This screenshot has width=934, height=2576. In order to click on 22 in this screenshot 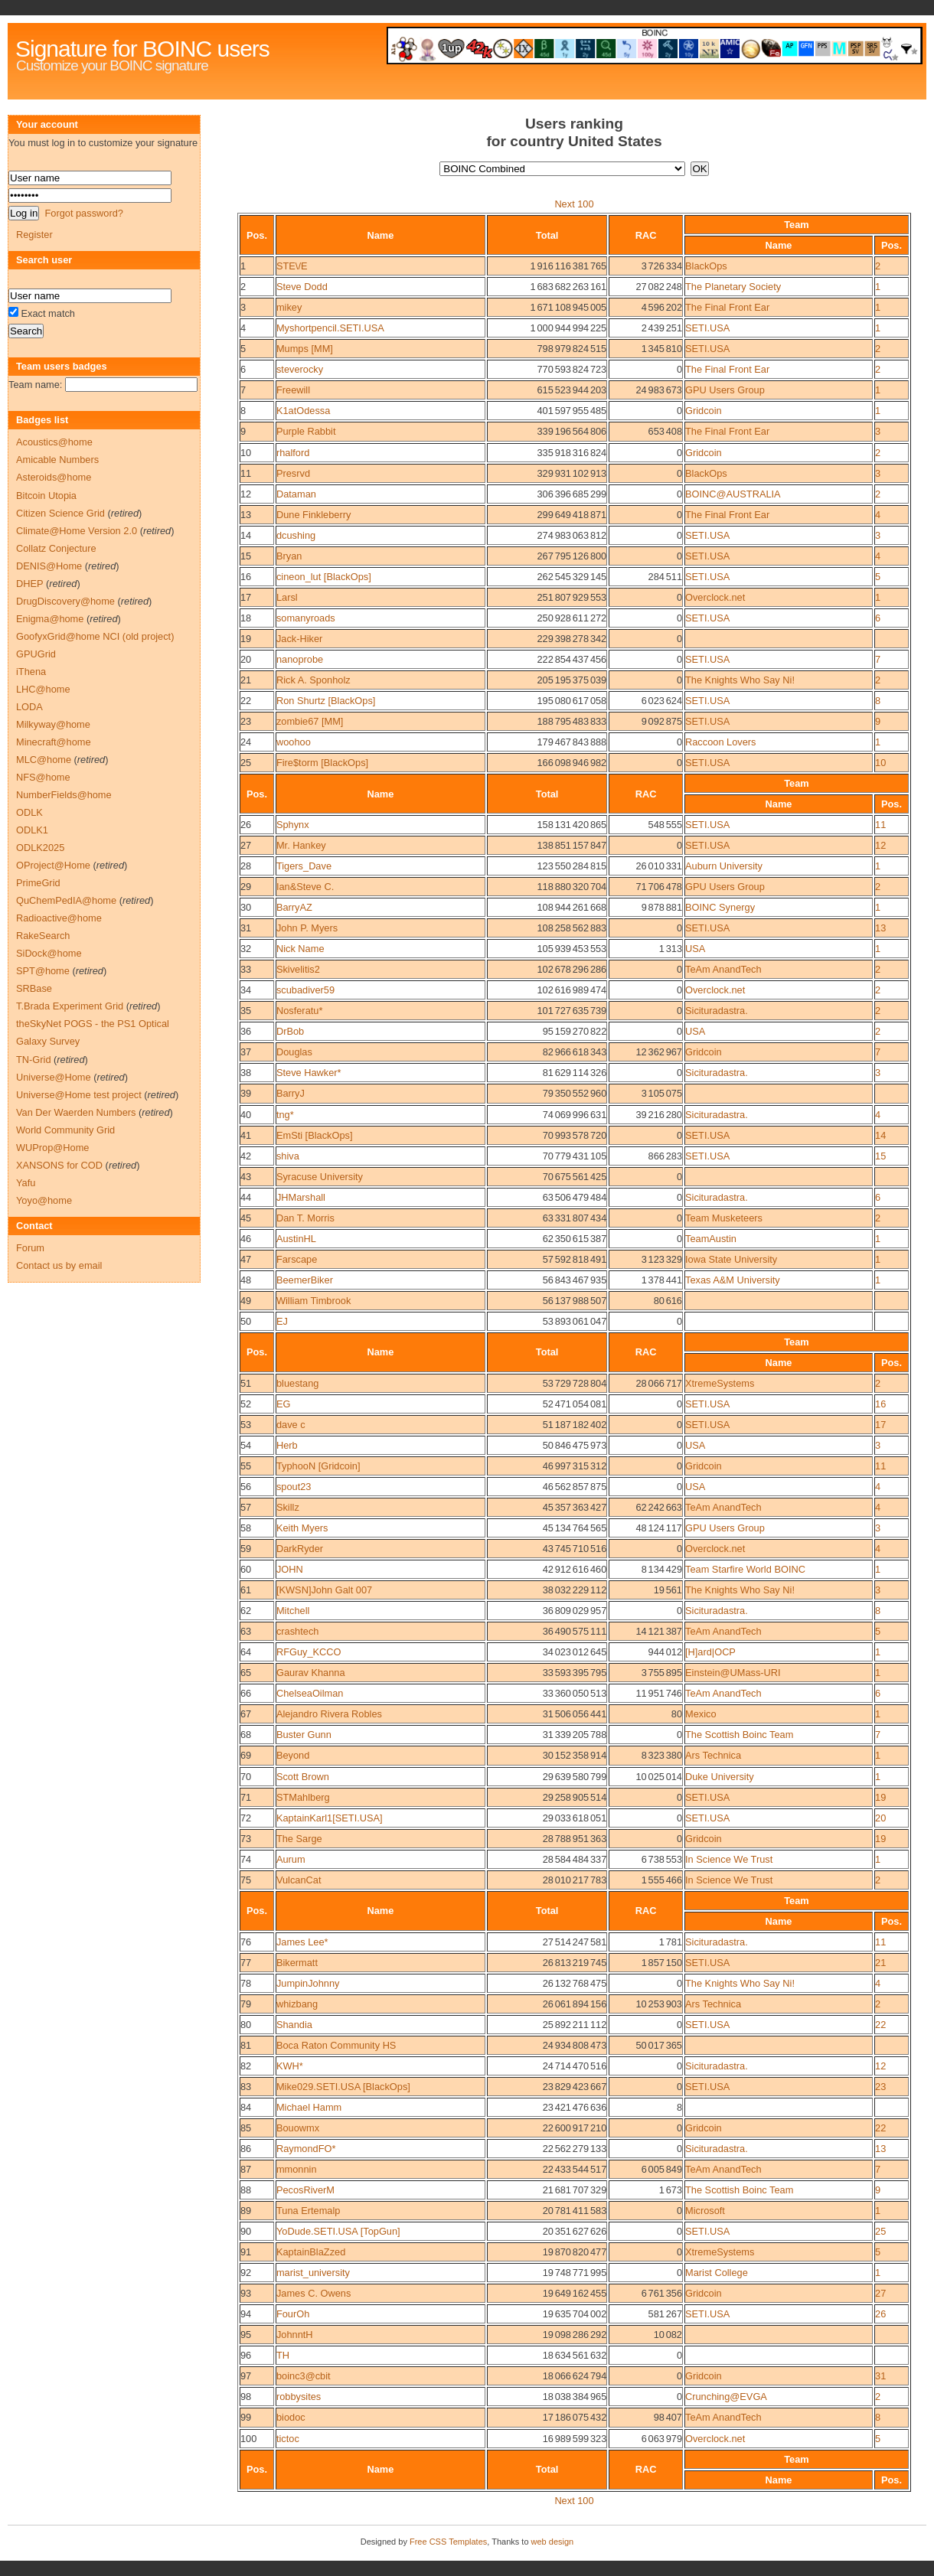, I will do `click(245, 700)`.